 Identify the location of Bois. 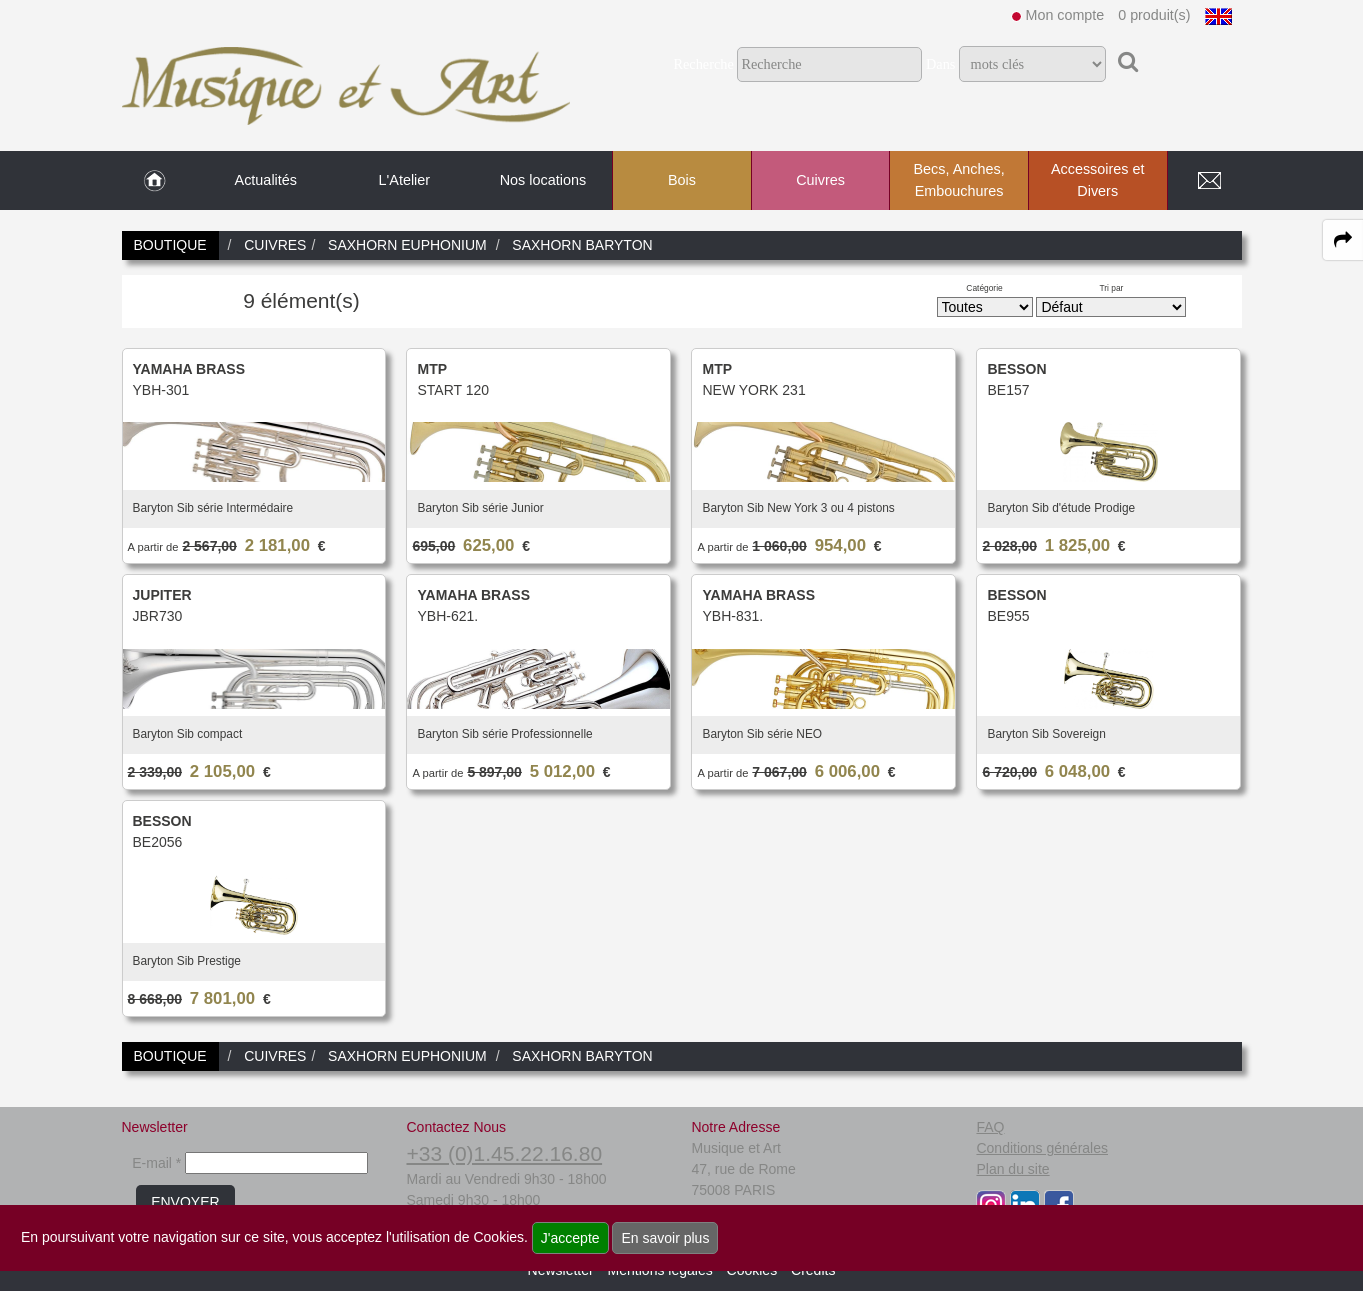
(682, 180).